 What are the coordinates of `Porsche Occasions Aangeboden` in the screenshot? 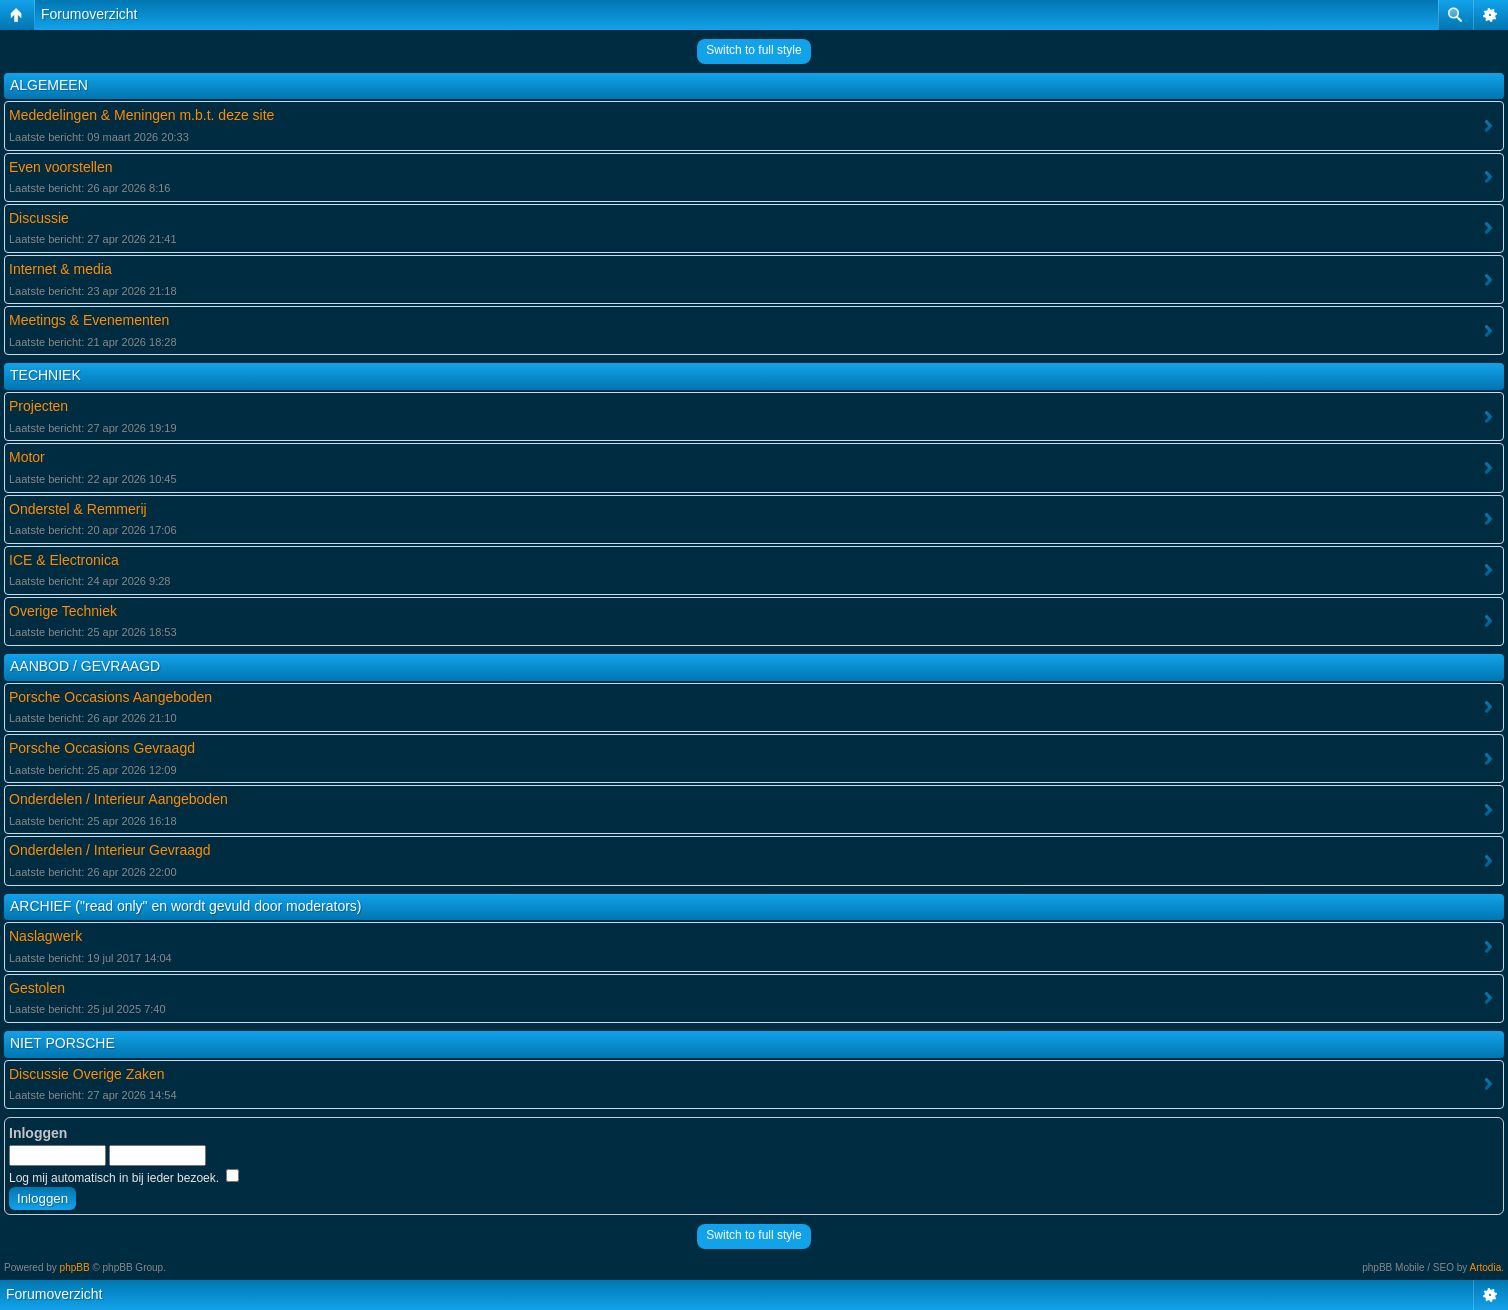 It's located at (110, 697).